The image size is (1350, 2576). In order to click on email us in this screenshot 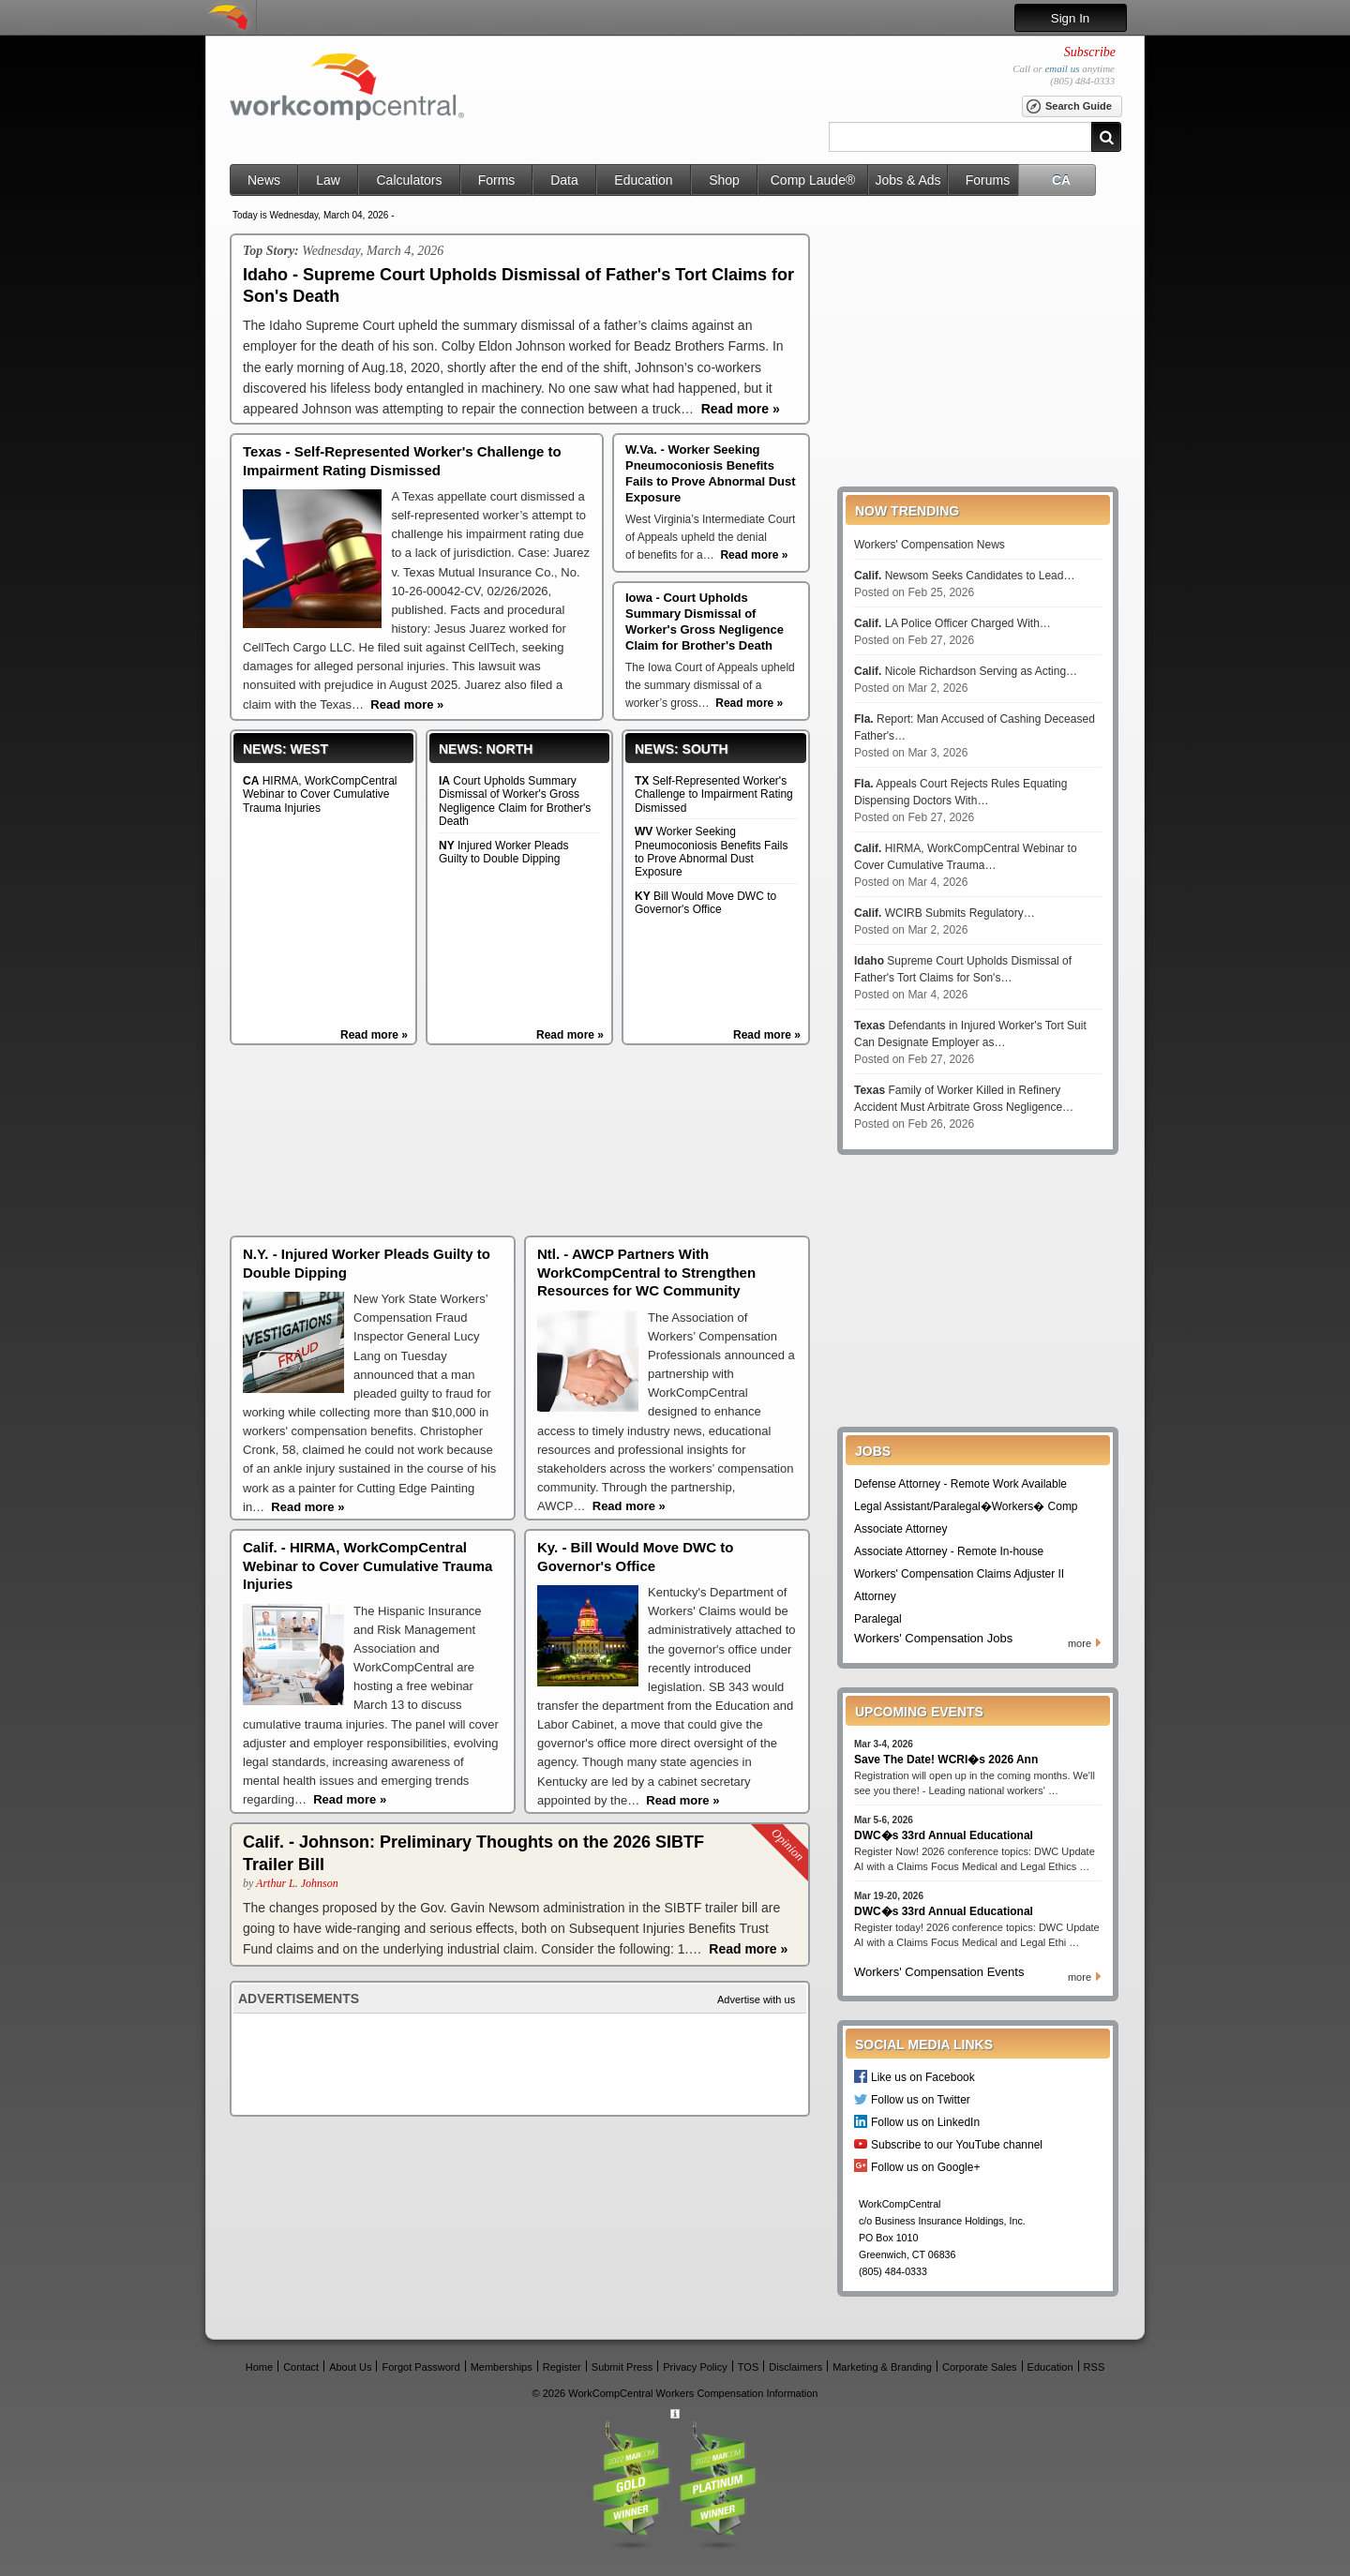, I will do `click(1061, 68)`.